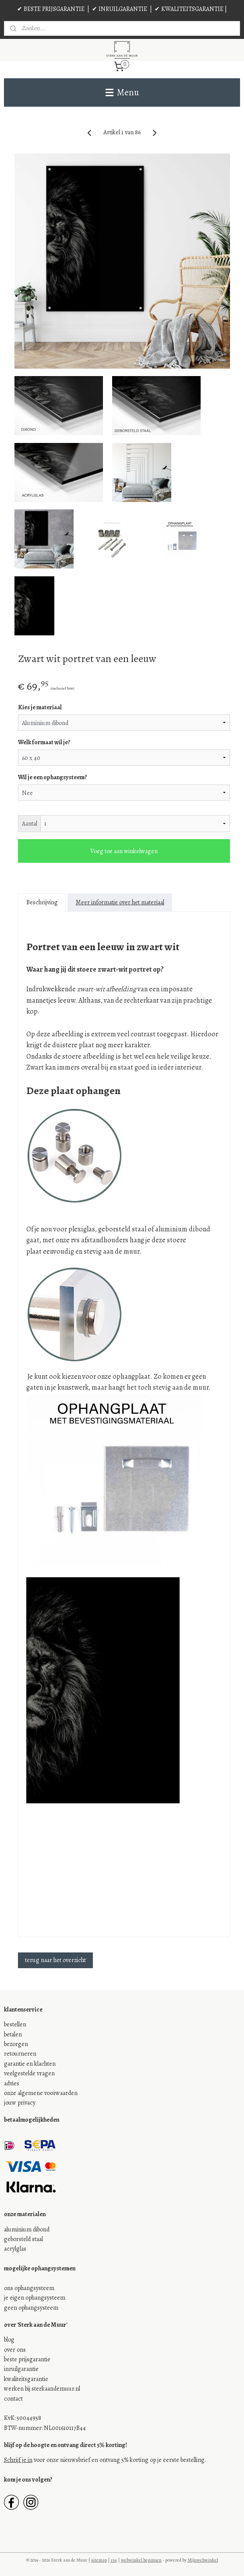 This screenshot has height=2576, width=244. Describe the element at coordinates (9, 2339) in the screenshot. I see `blog` at that location.